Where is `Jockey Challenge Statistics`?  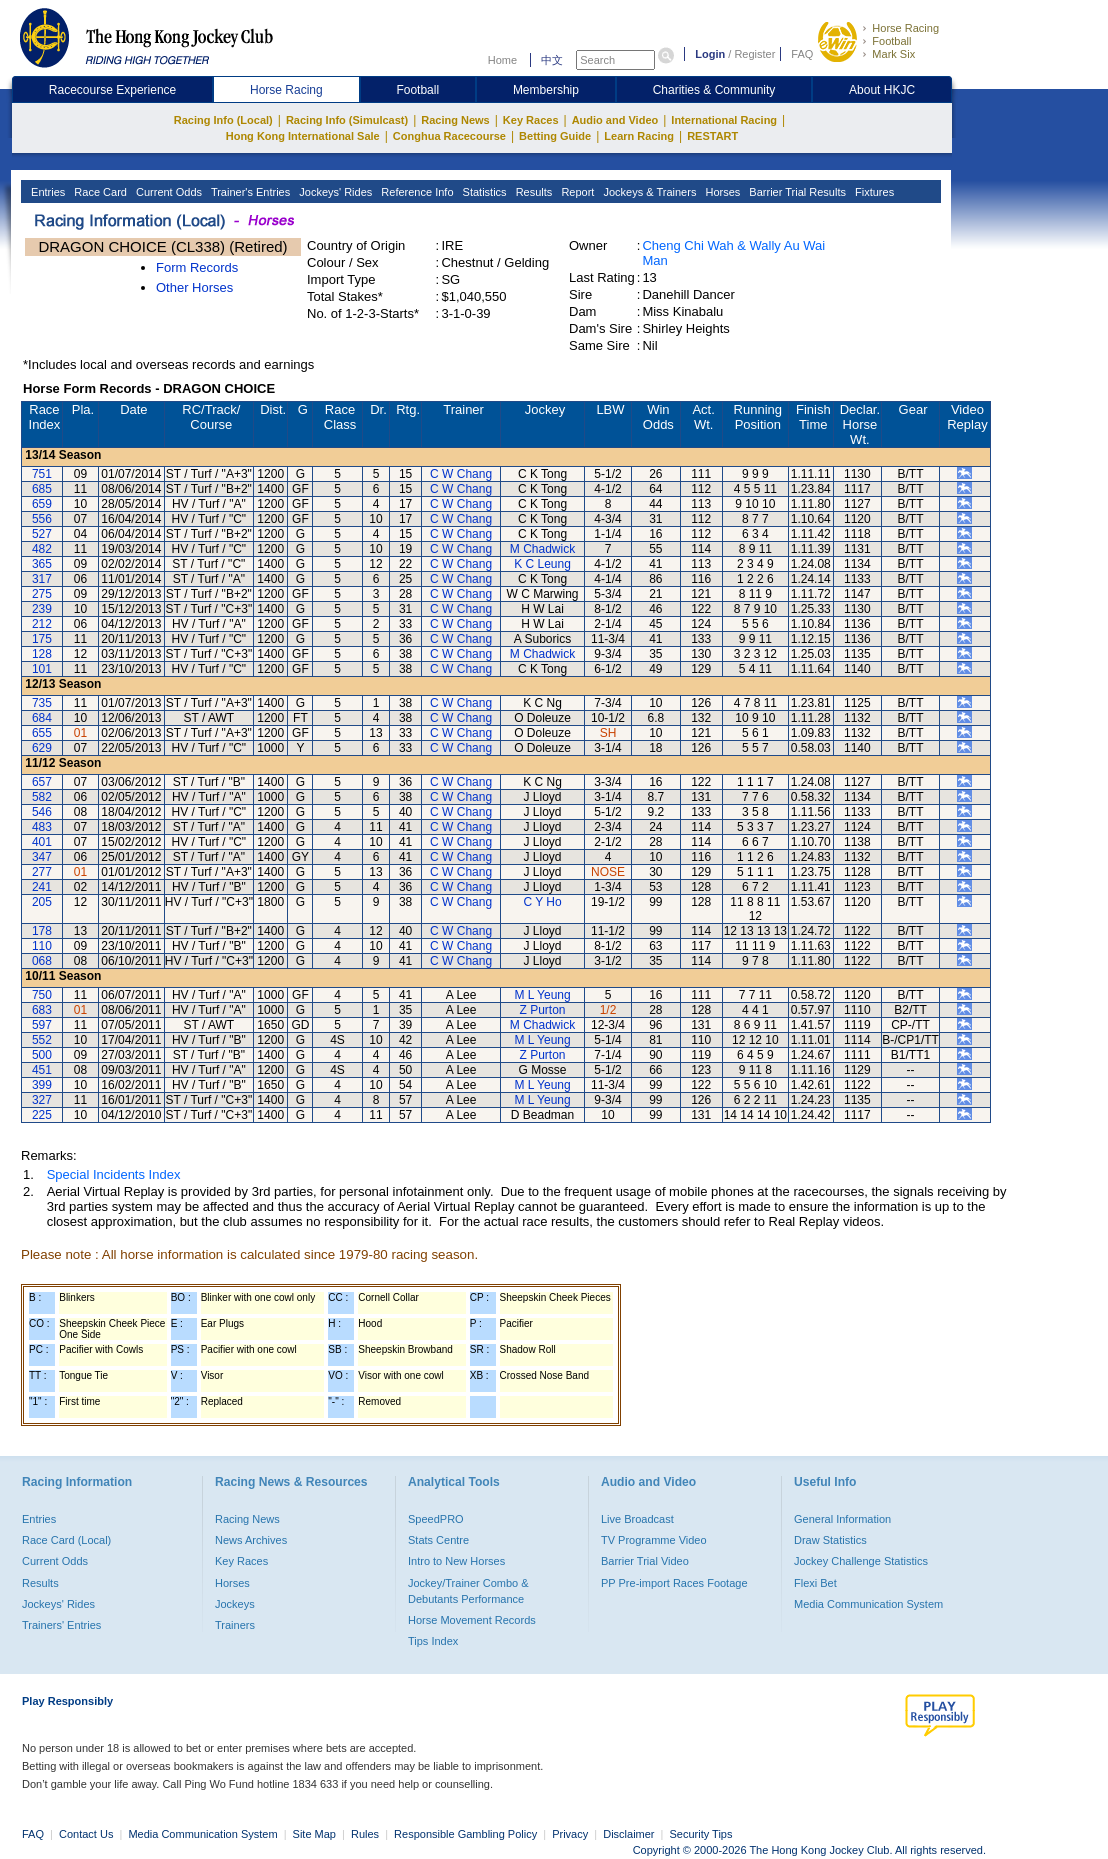
Jockey Challenge Statistics is located at coordinates (861, 1561).